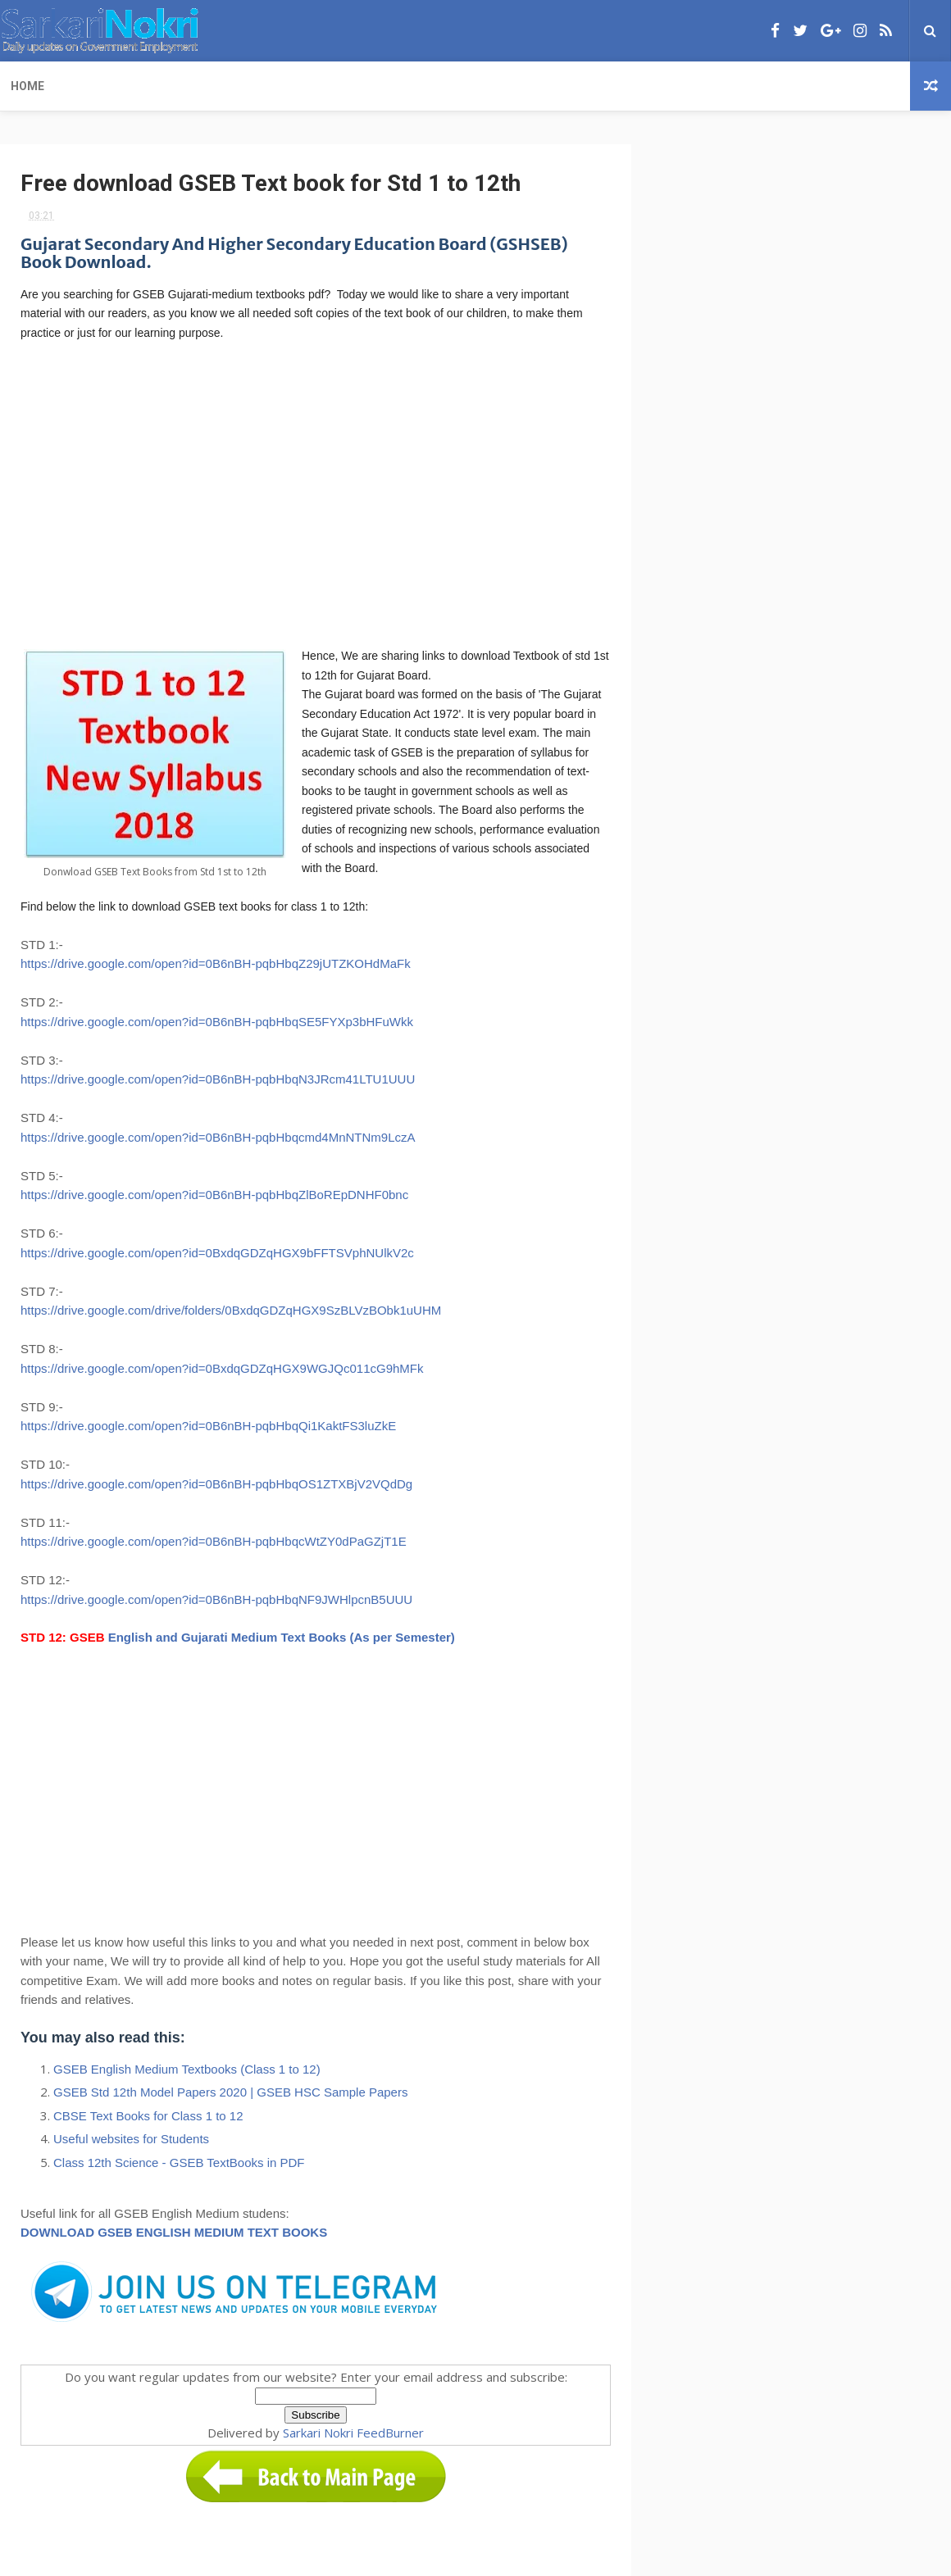 The height and width of the screenshot is (2576, 951). Describe the element at coordinates (218, 1137) in the screenshot. I see `https://drive.google.com/open?id=0B6nBH-pqbHbqcmd4MnNTNm9LczA` at that location.